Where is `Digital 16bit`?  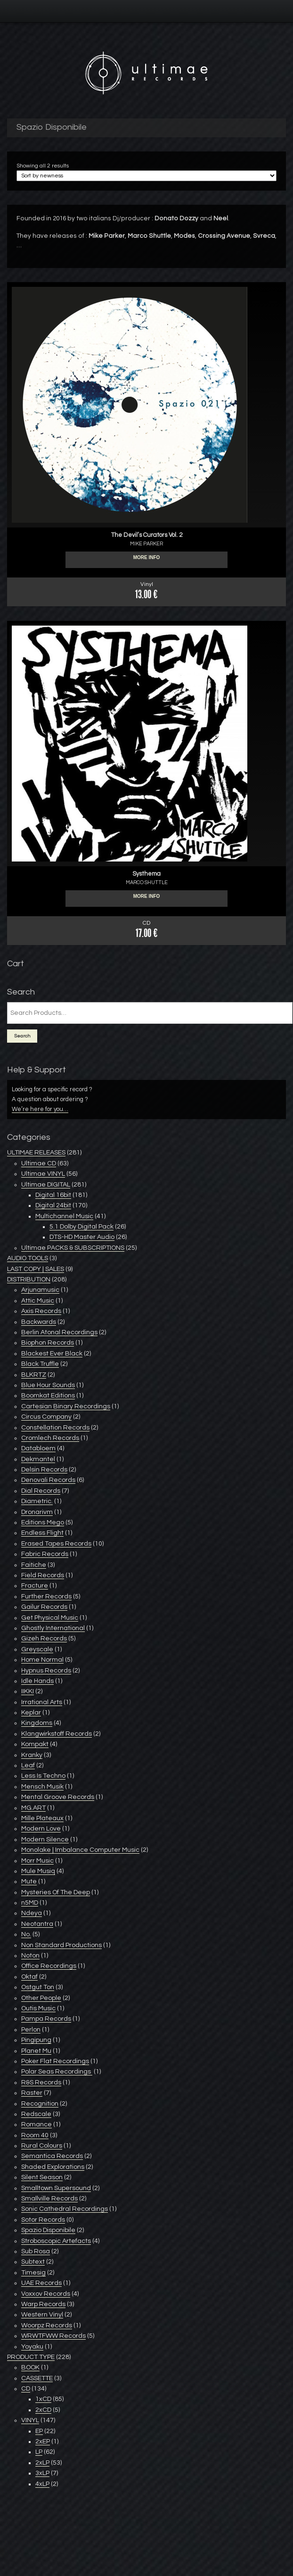 Digital 16bit is located at coordinates (53, 1195).